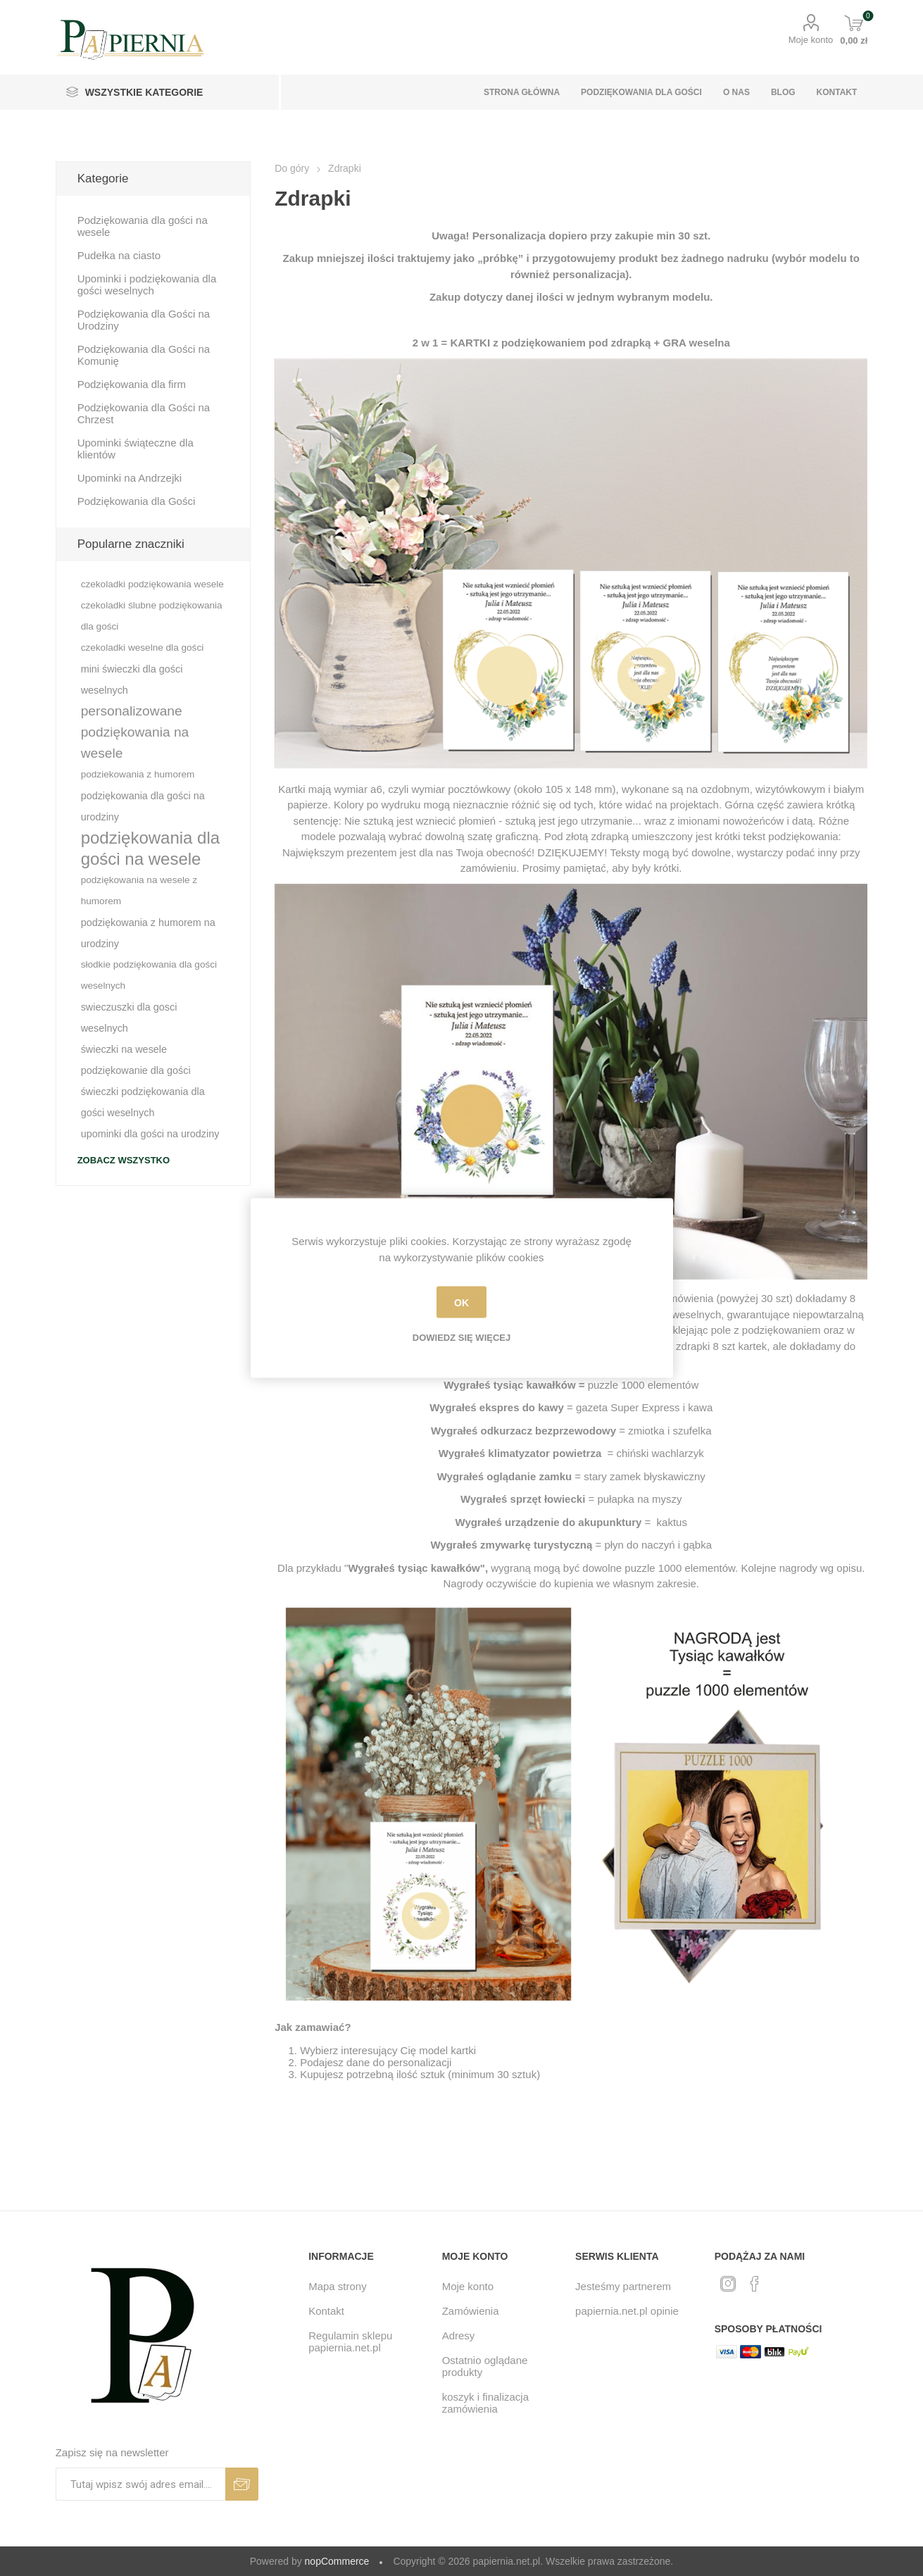 The image size is (923, 2576). Describe the element at coordinates (129, 478) in the screenshot. I see `Upominki na Andrzejki` at that location.